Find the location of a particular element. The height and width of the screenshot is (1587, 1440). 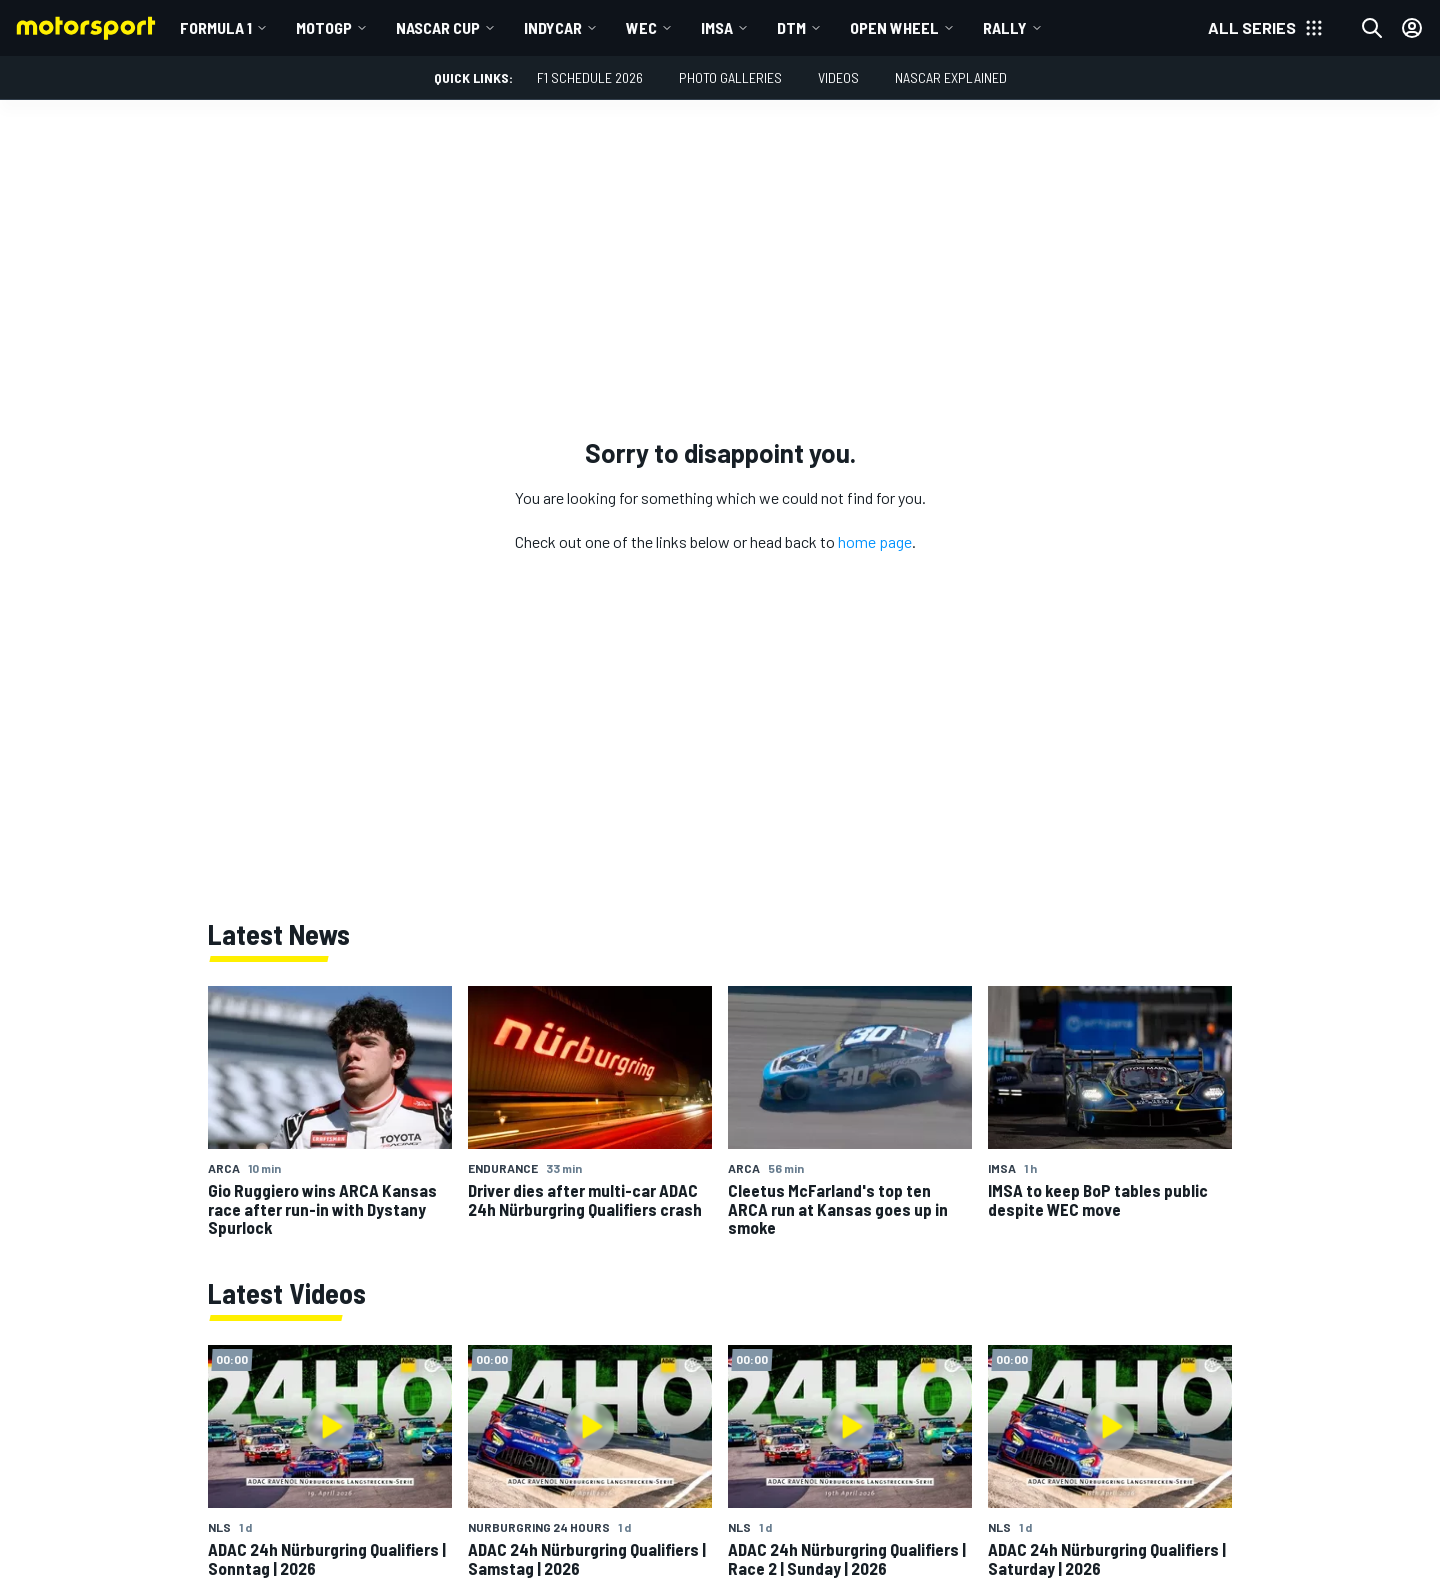

F1 Schedule 2026 is located at coordinates (590, 77).